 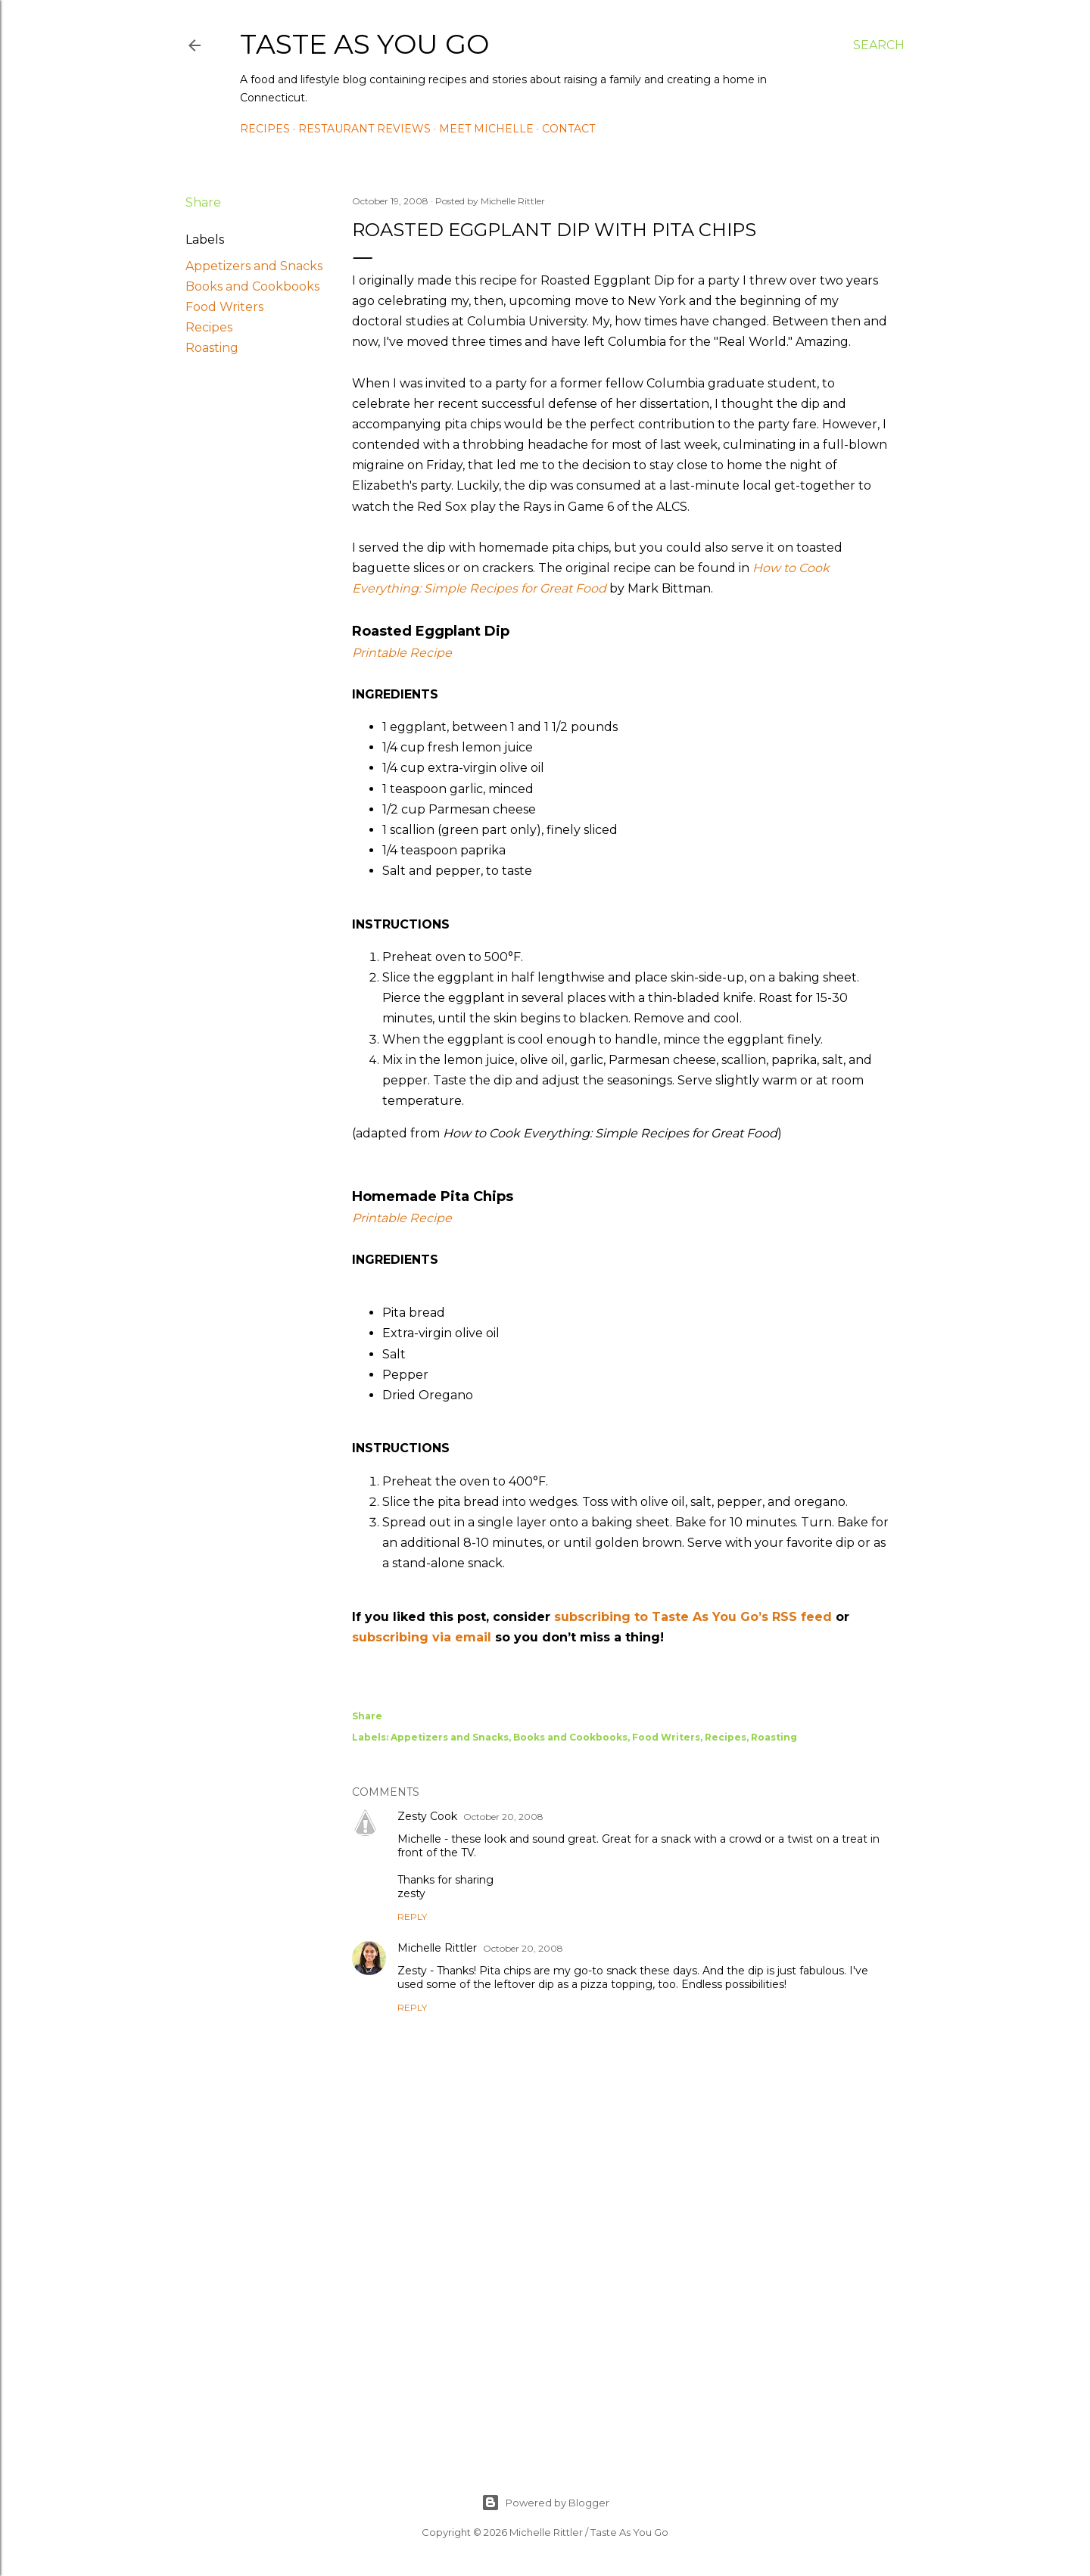 I want to click on Meet Michelle, so click(x=486, y=128).